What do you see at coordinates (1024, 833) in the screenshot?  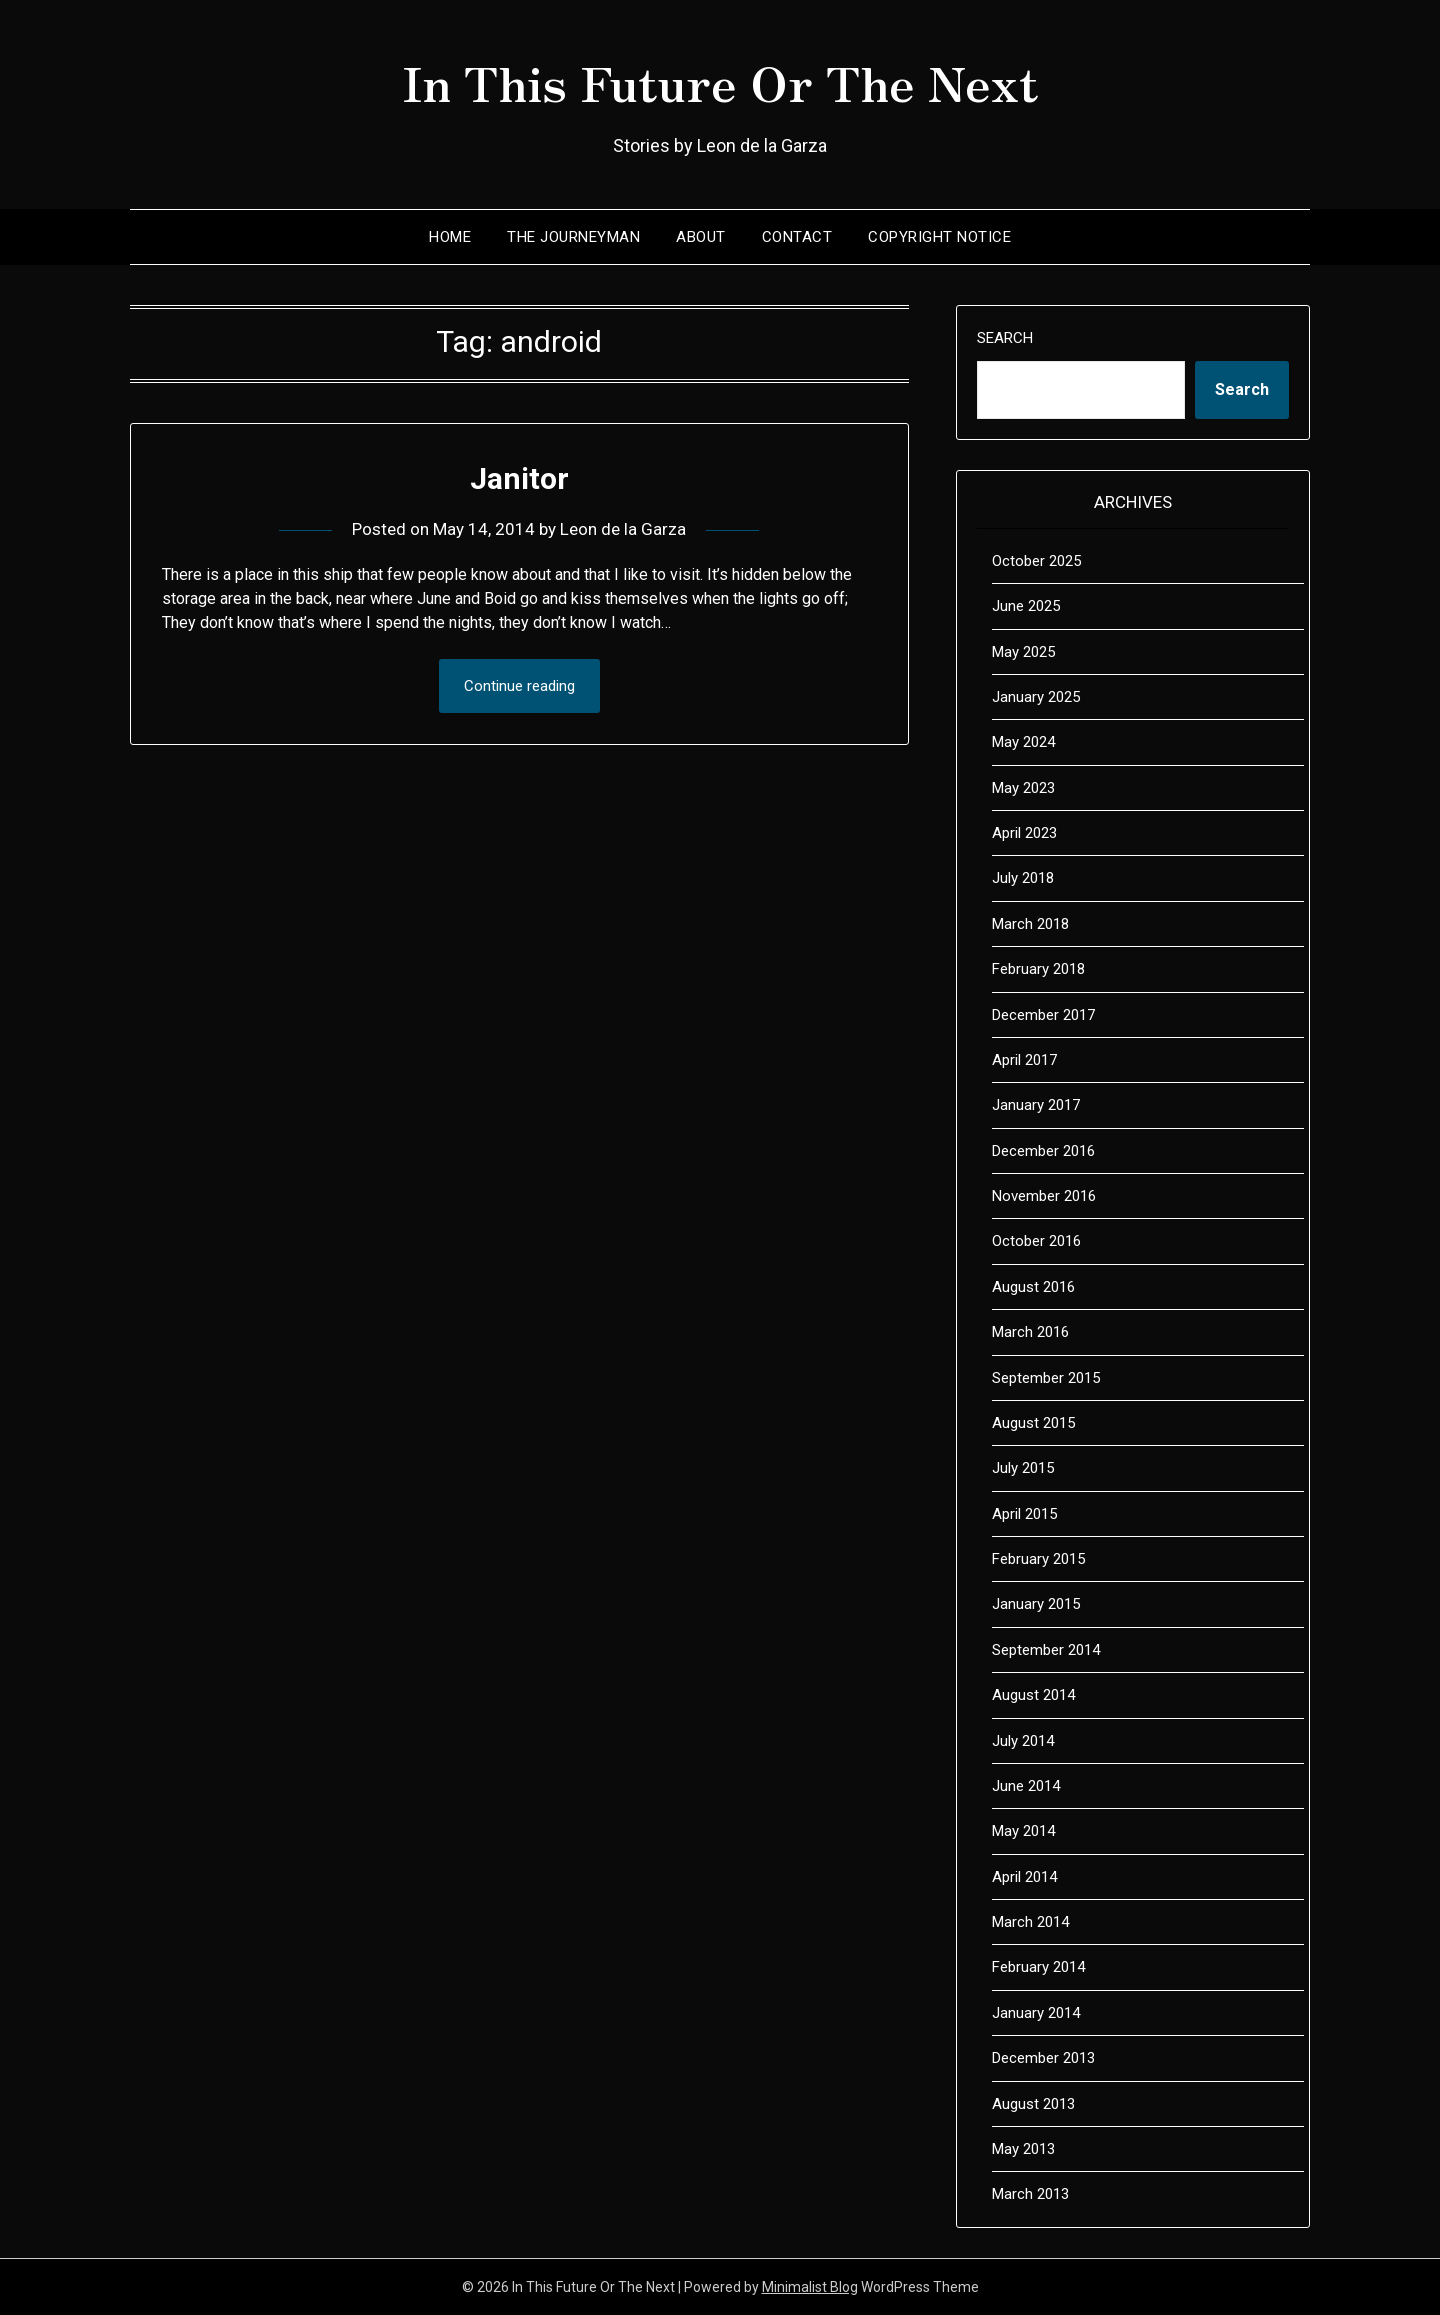 I see `April 2023` at bounding box center [1024, 833].